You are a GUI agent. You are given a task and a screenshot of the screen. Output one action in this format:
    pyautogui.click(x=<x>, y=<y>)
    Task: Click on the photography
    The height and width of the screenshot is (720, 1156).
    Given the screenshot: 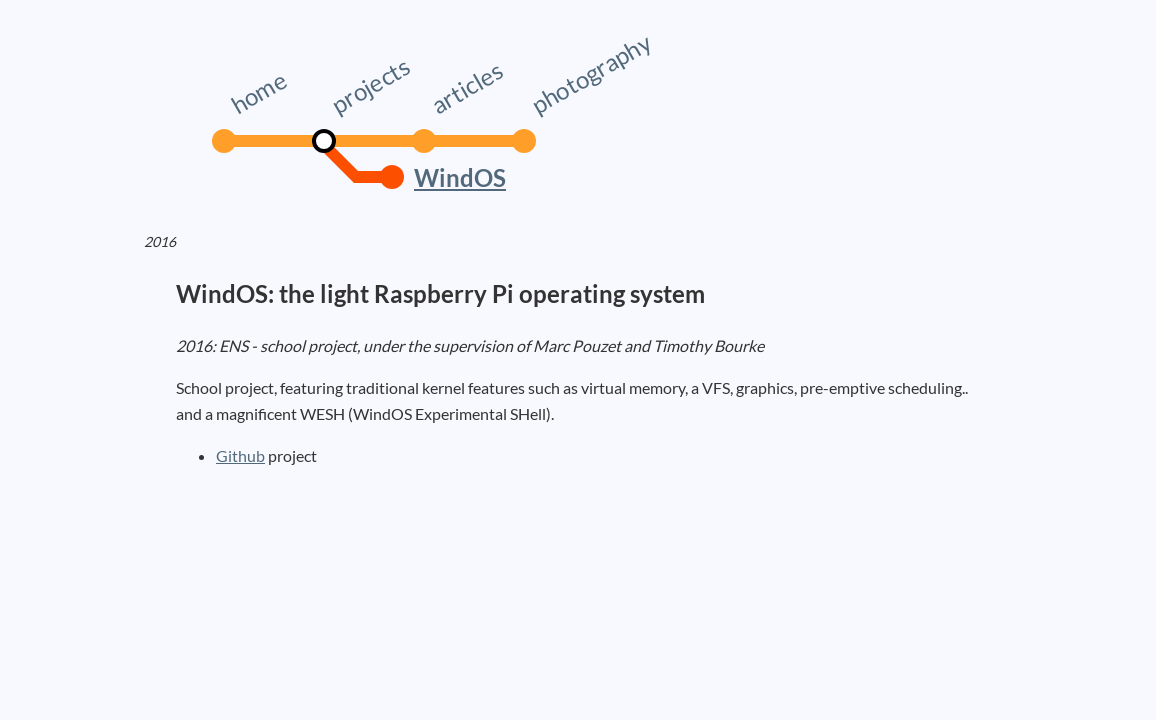 What is the action you would take?
    pyautogui.click(x=591, y=73)
    